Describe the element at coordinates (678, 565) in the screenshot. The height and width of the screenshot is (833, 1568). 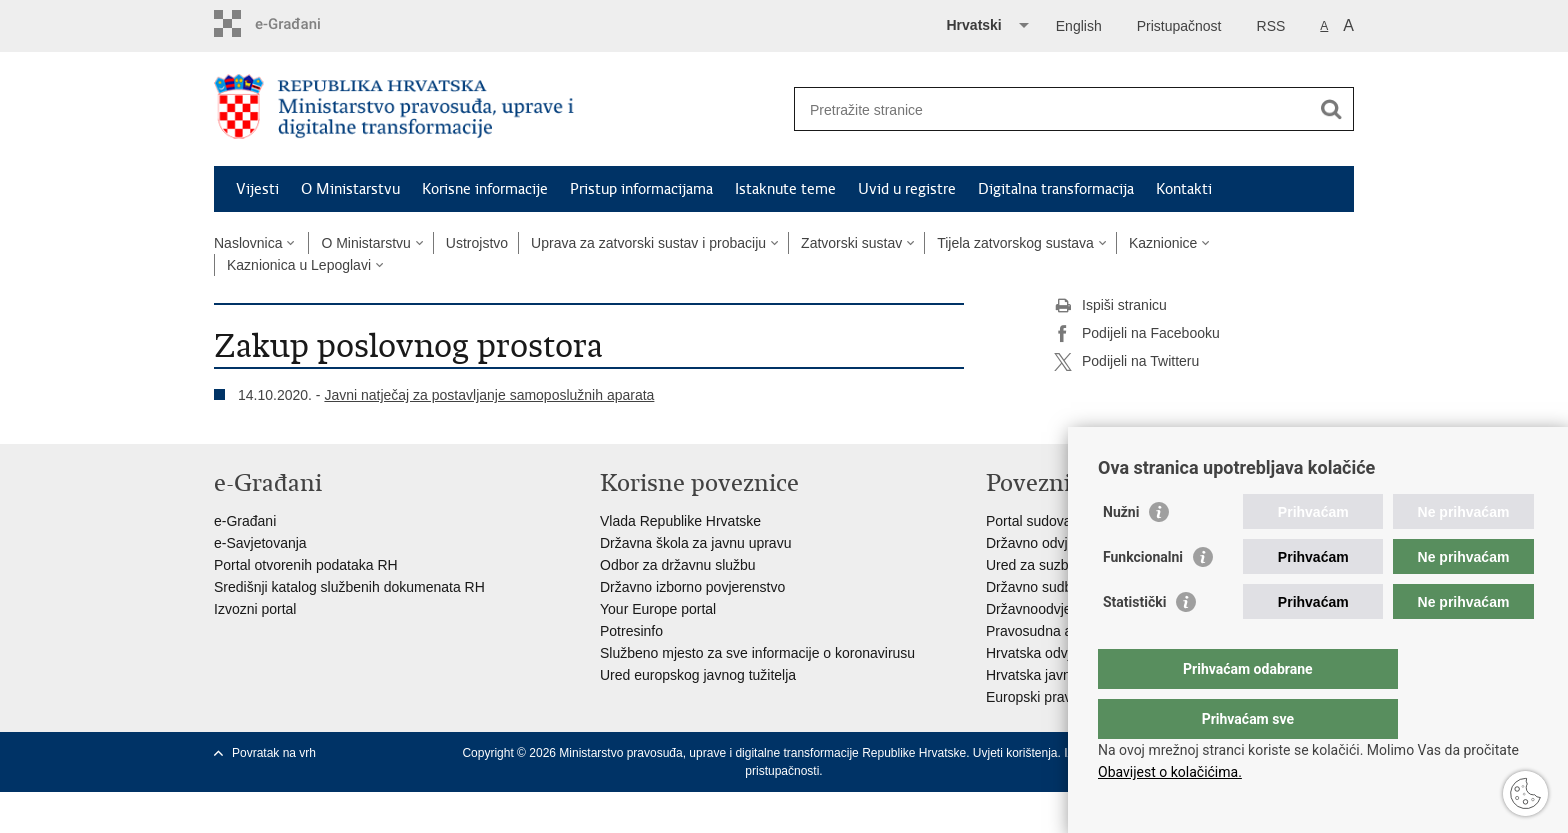
I see `Odbor za državnu službu` at that location.